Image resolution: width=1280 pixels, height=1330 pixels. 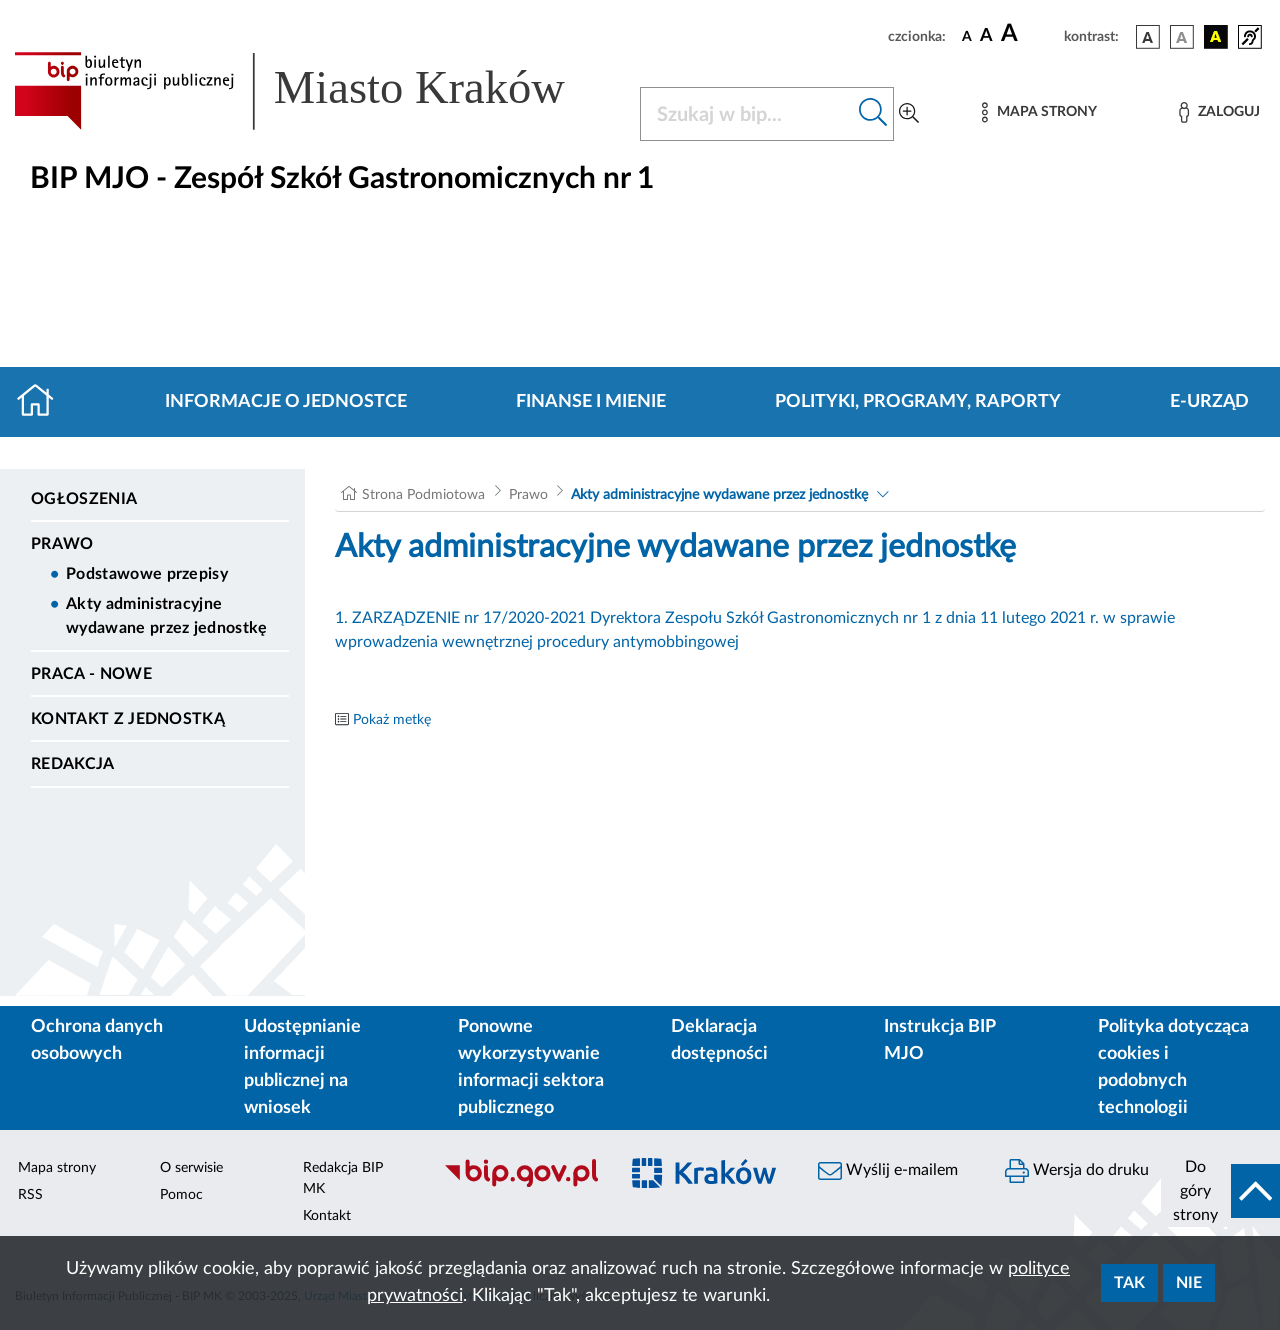 I want to click on E-URZĄD, so click(x=1209, y=402).